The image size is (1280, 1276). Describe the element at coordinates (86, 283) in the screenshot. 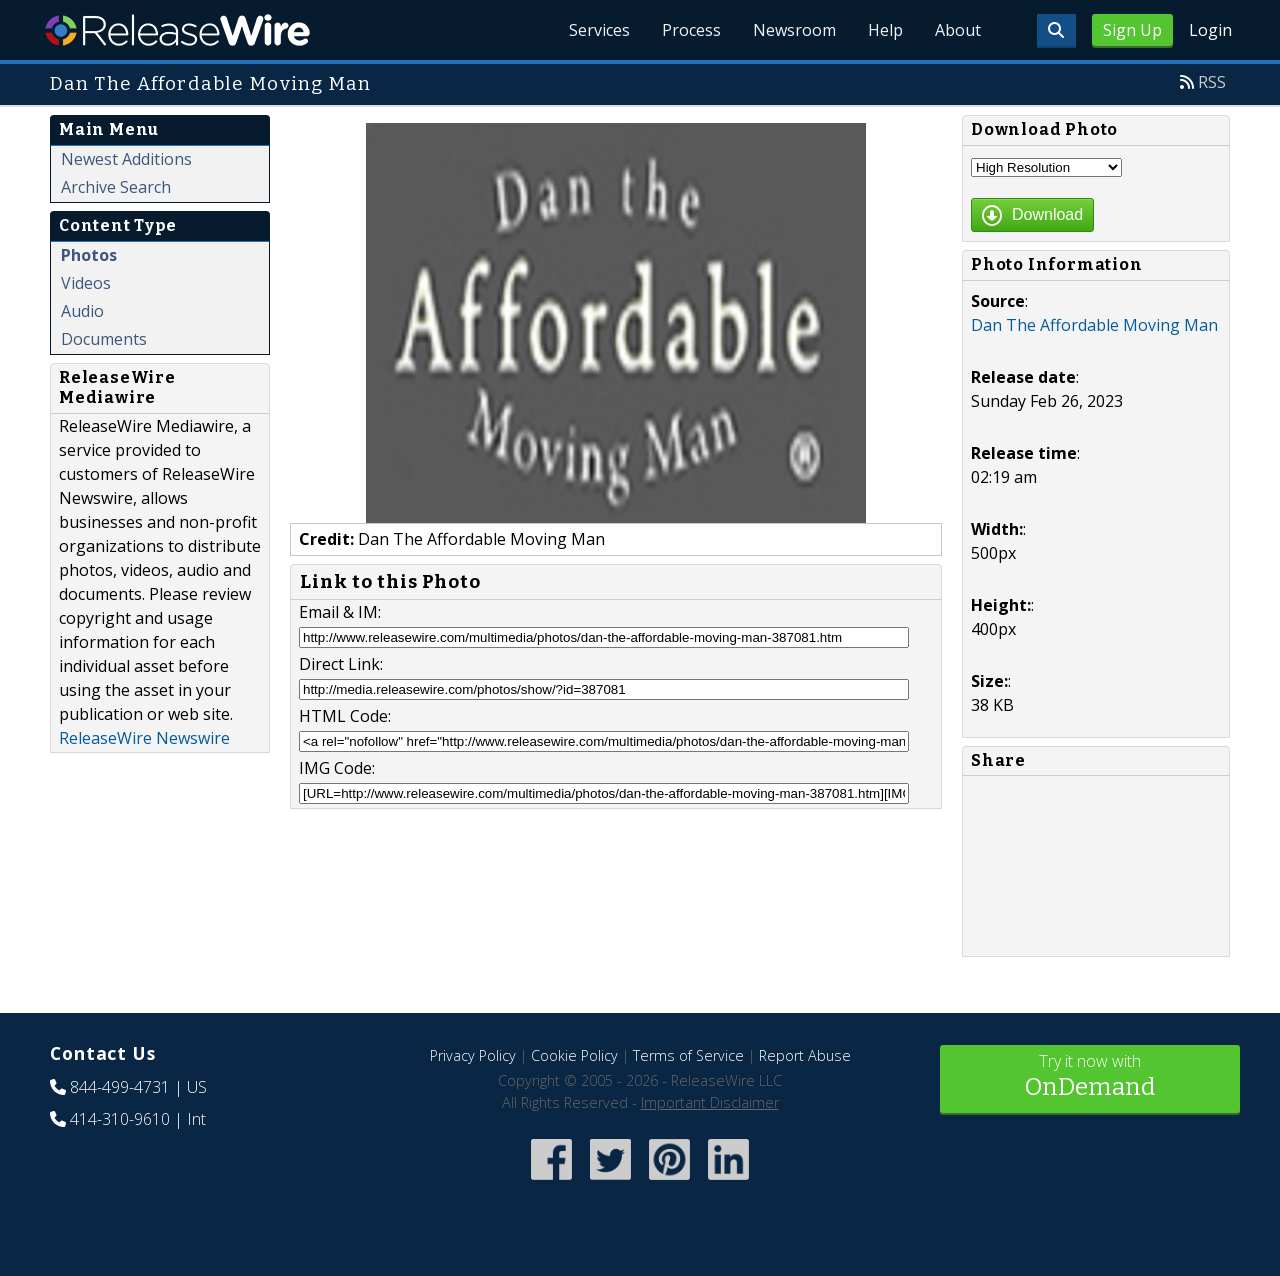

I see `Videos` at that location.